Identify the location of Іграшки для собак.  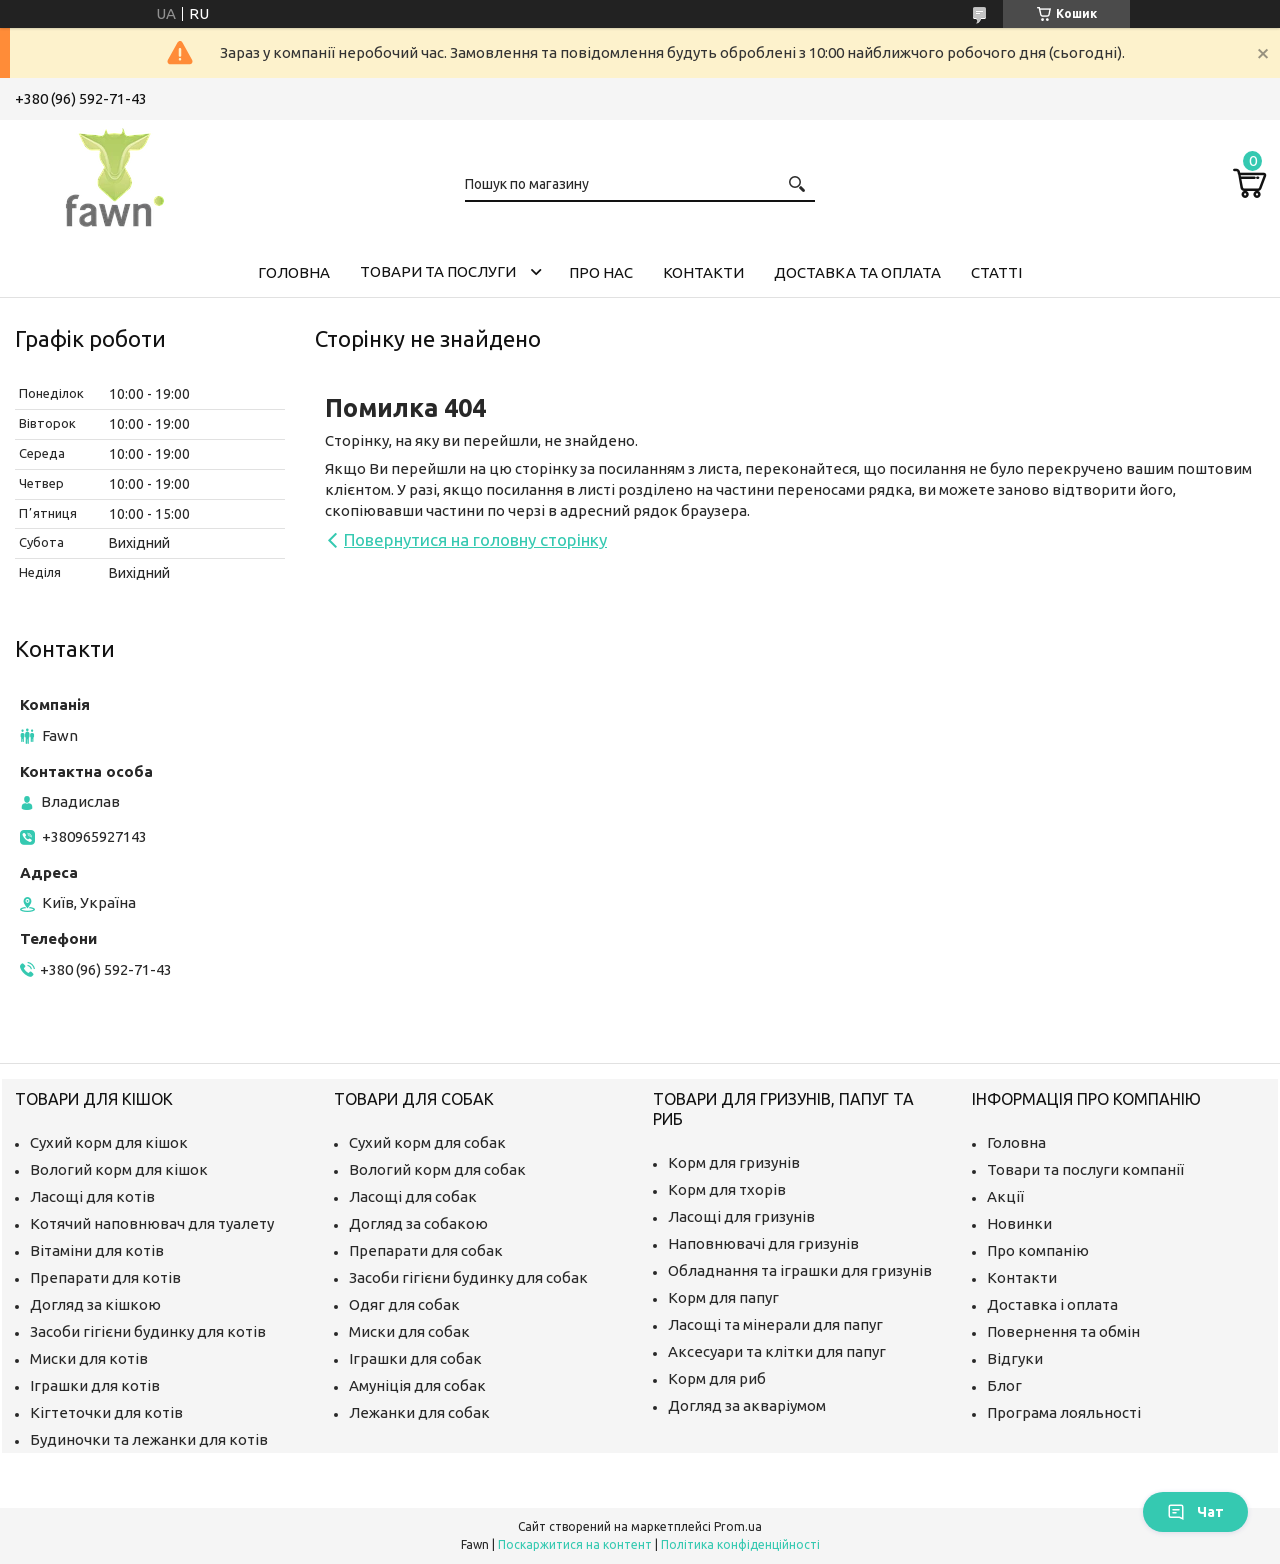
(415, 1358).